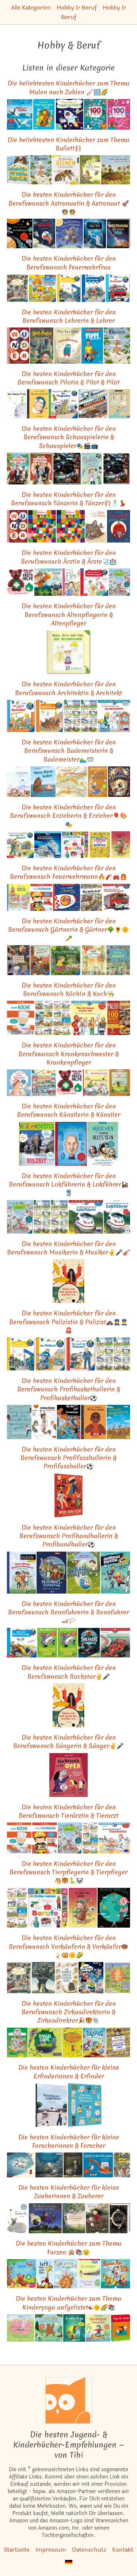 Image resolution: width=137 pixels, height=2576 pixels. I want to click on [Das ähnliche Kinderbuch Kleine Biene Hermine, wo bist du zu Haus? ansehen], so click(115, 169).